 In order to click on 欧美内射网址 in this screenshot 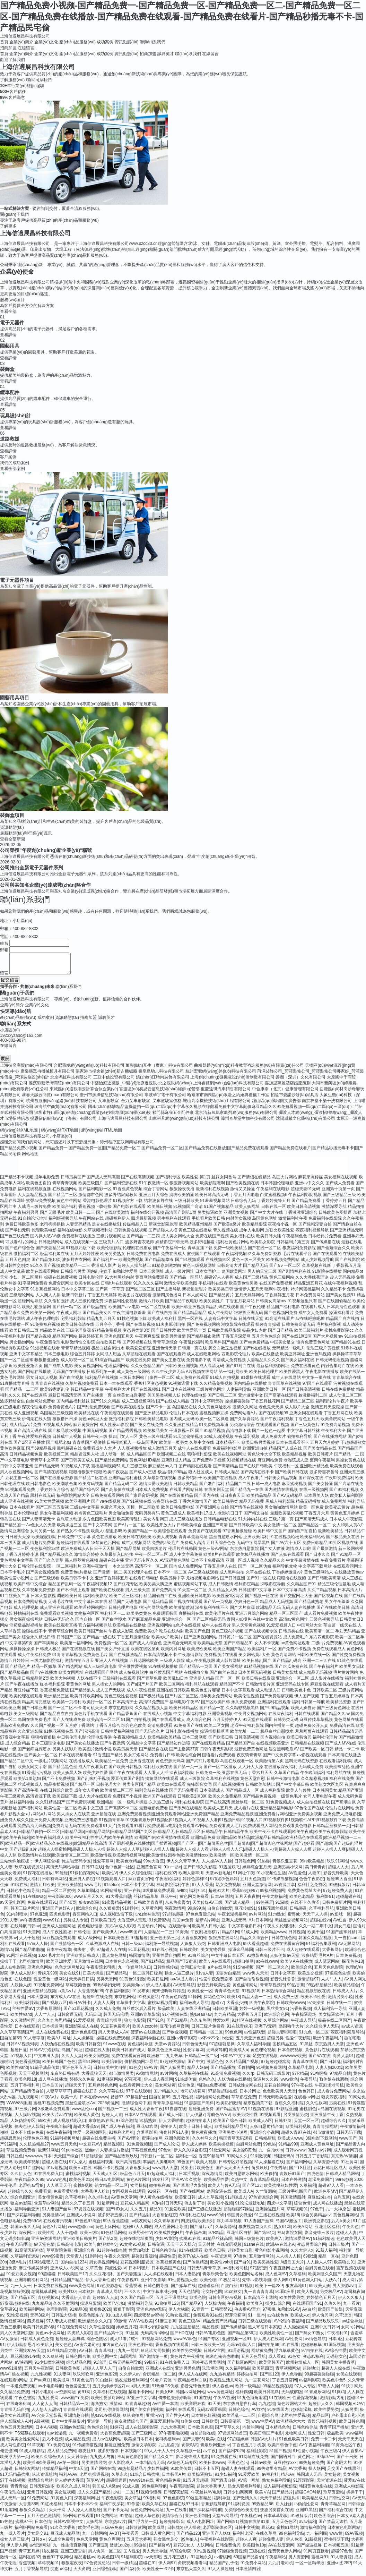, I will do `click(173, 1652)`.